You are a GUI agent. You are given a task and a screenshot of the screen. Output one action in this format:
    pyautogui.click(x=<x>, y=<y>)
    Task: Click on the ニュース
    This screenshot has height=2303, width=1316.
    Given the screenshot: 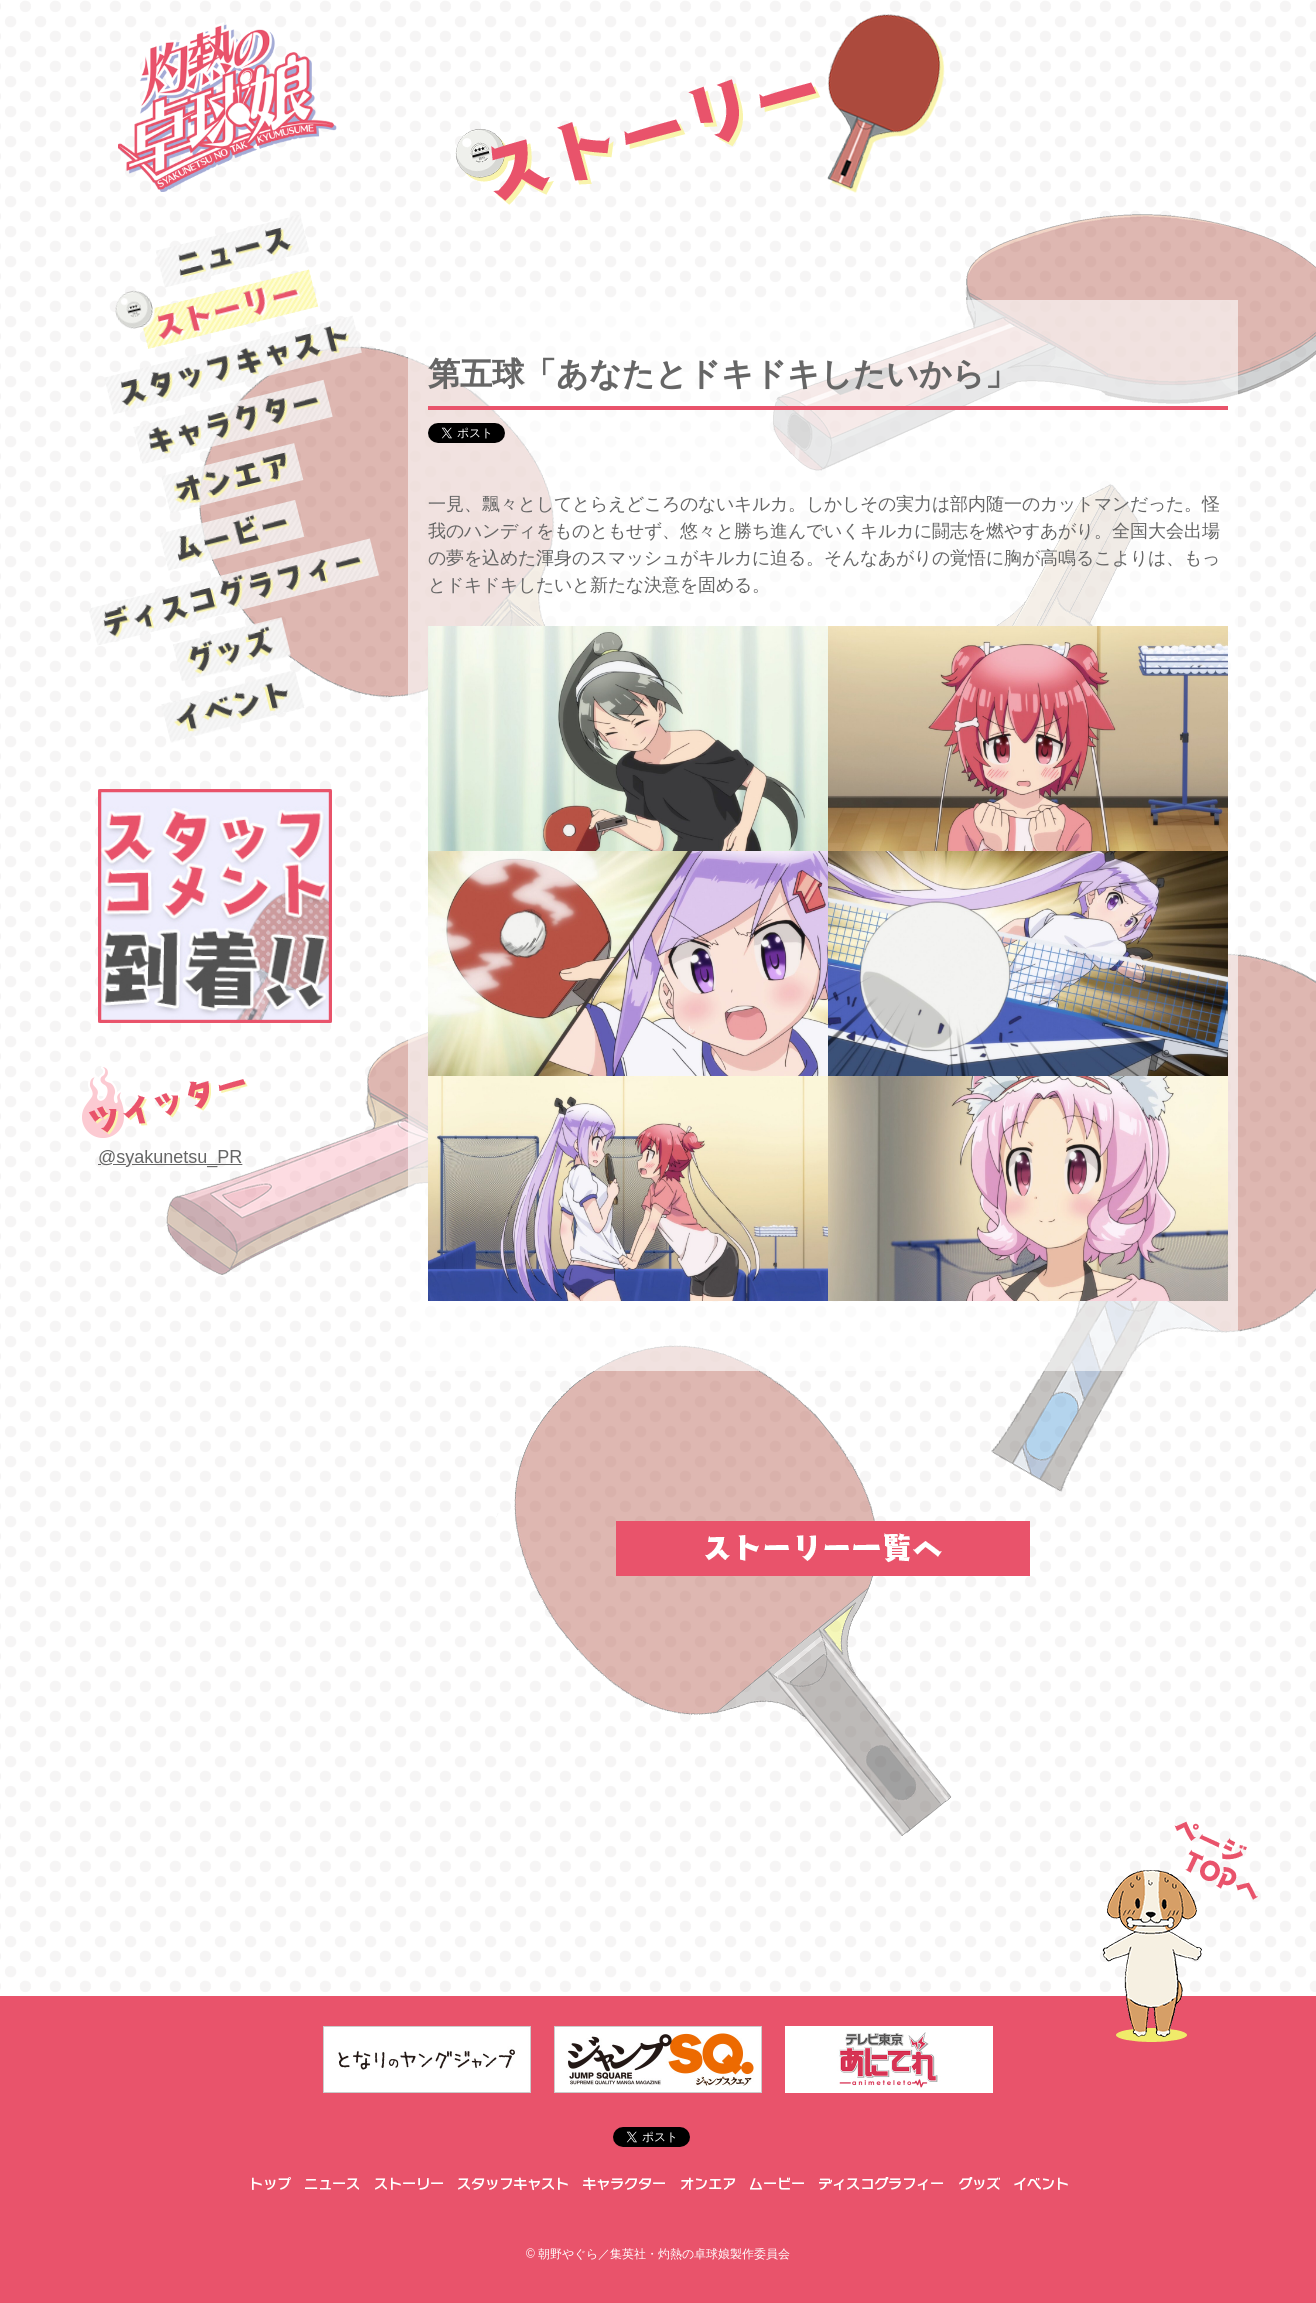 What is the action you would take?
    pyautogui.click(x=233, y=251)
    